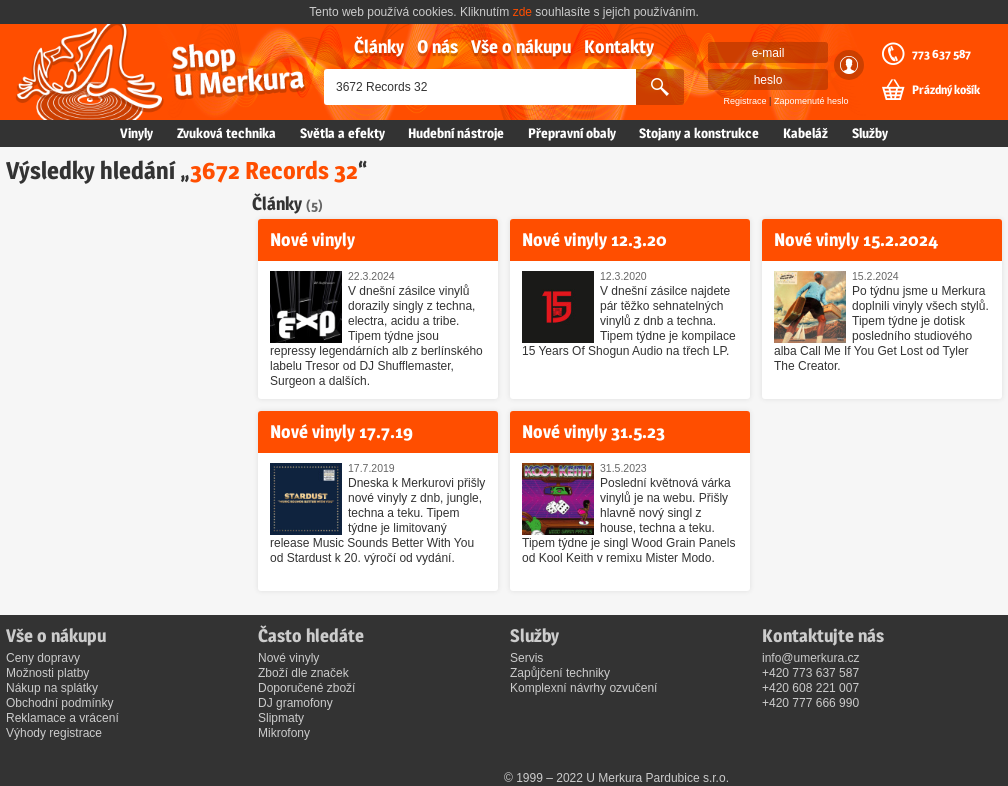 The width and height of the screenshot is (1008, 786). Describe the element at coordinates (281, 718) in the screenshot. I see `Slipmaty` at that location.